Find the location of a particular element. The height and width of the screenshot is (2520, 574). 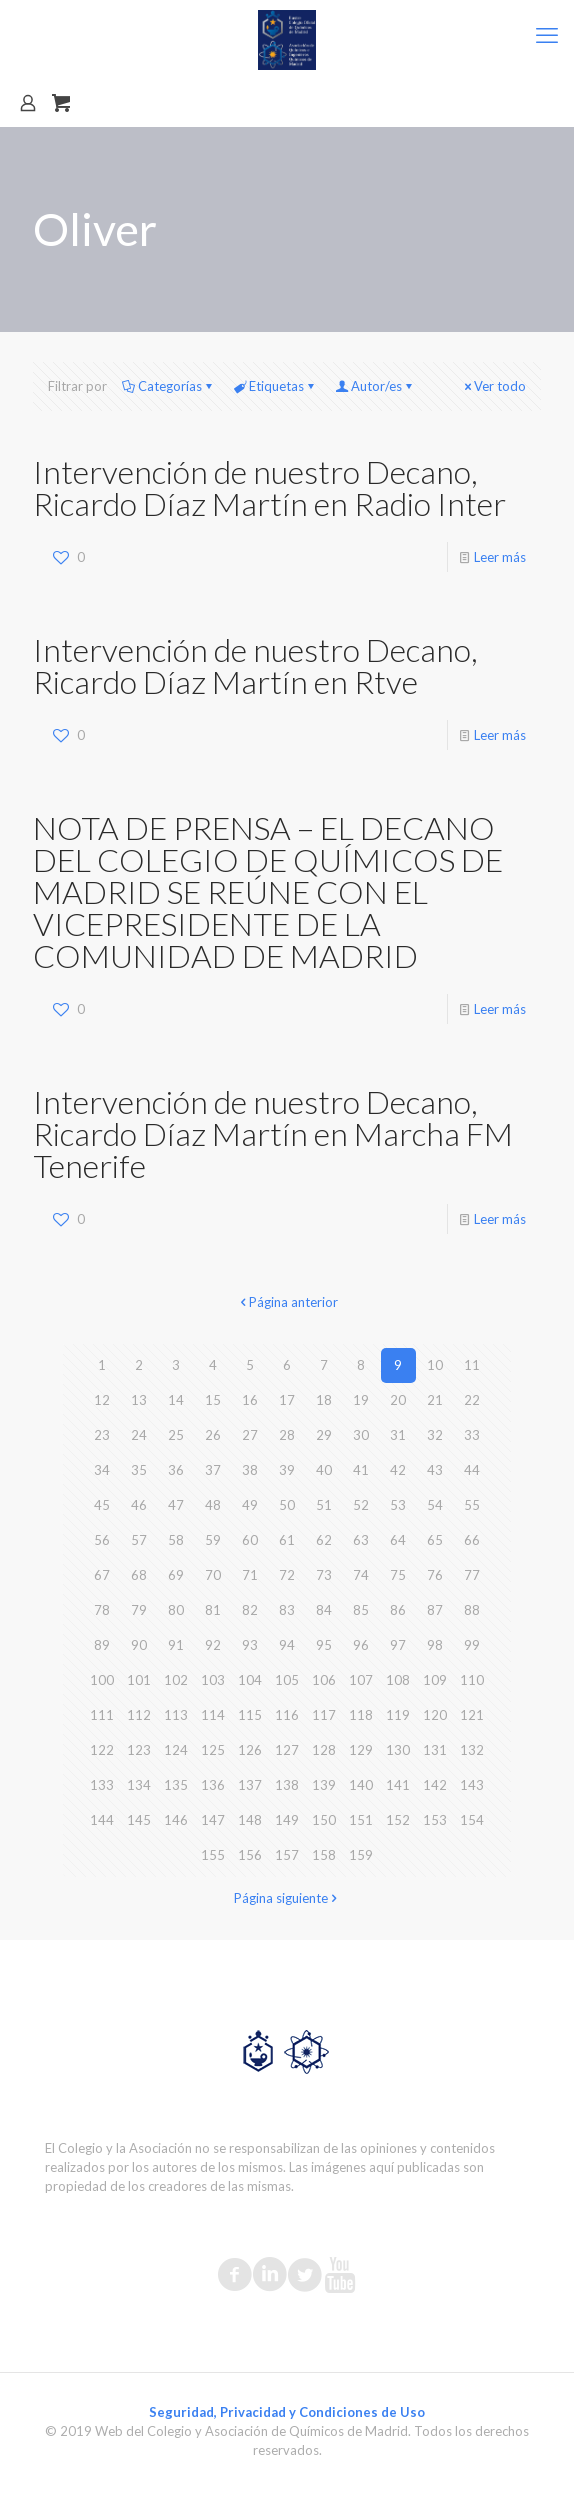

39 is located at coordinates (287, 1470).